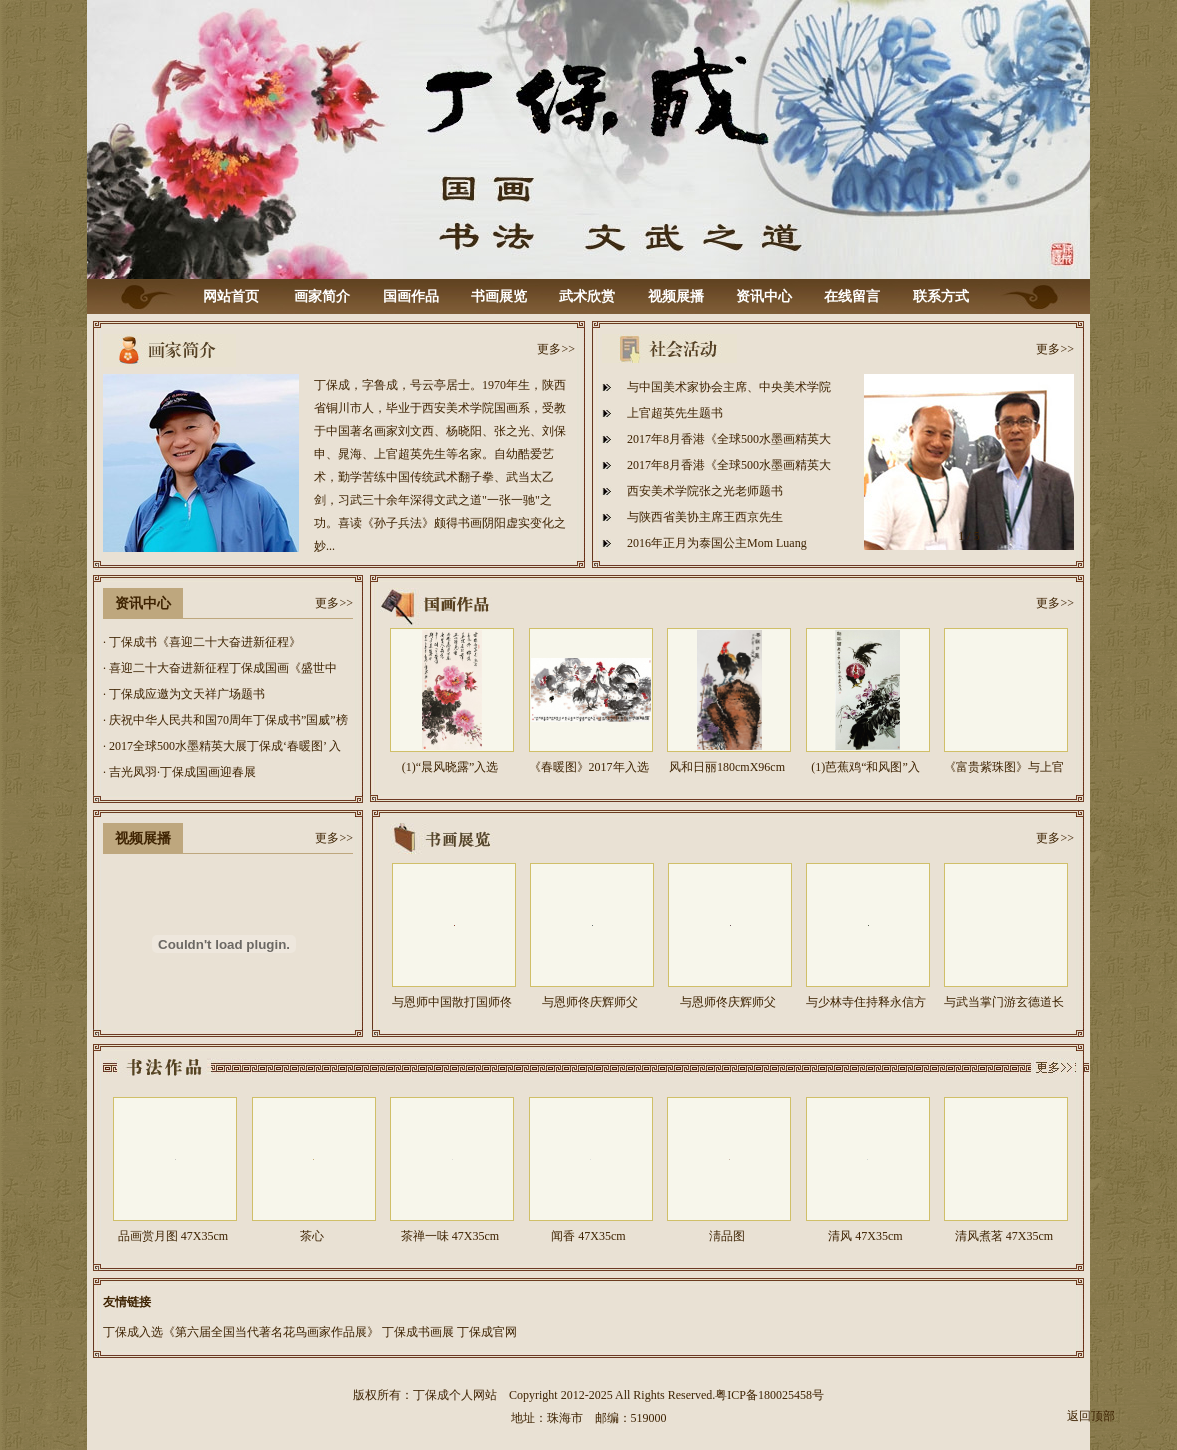 The image size is (1177, 1450). What do you see at coordinates (675, 413) in the screenshot?
I see `上官超英先生题书` at bounding box center [675, 413].